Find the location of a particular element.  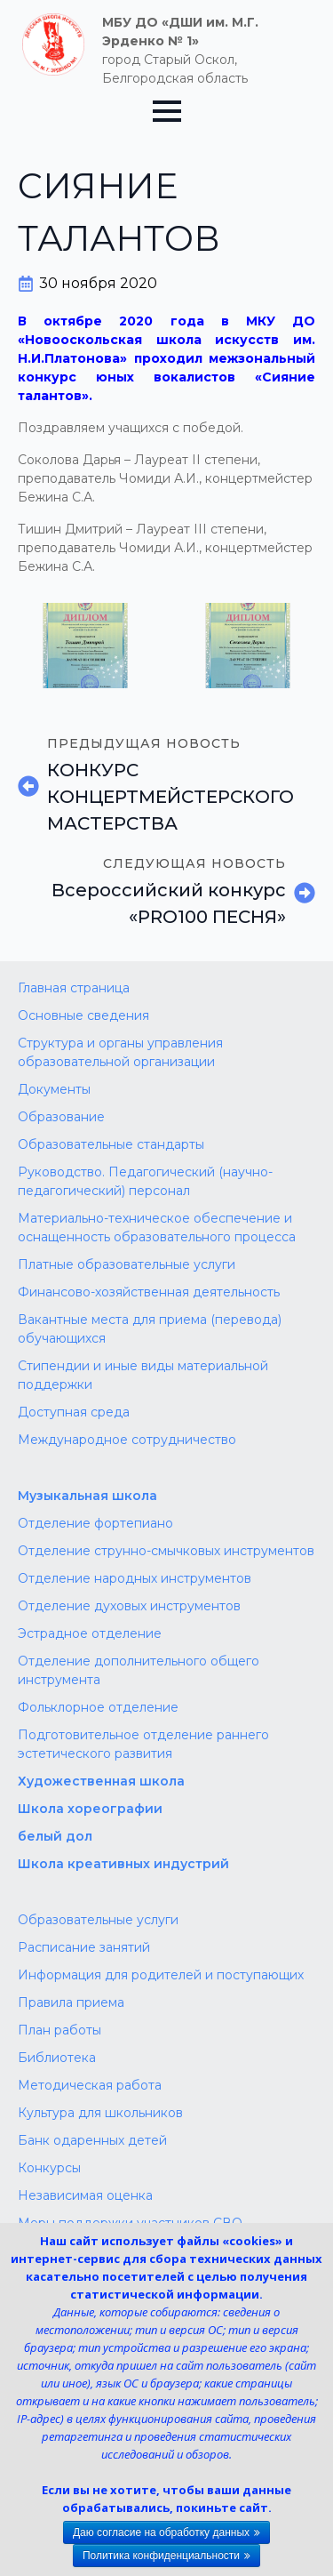

Главная страница is located at coordinates (74, 988).